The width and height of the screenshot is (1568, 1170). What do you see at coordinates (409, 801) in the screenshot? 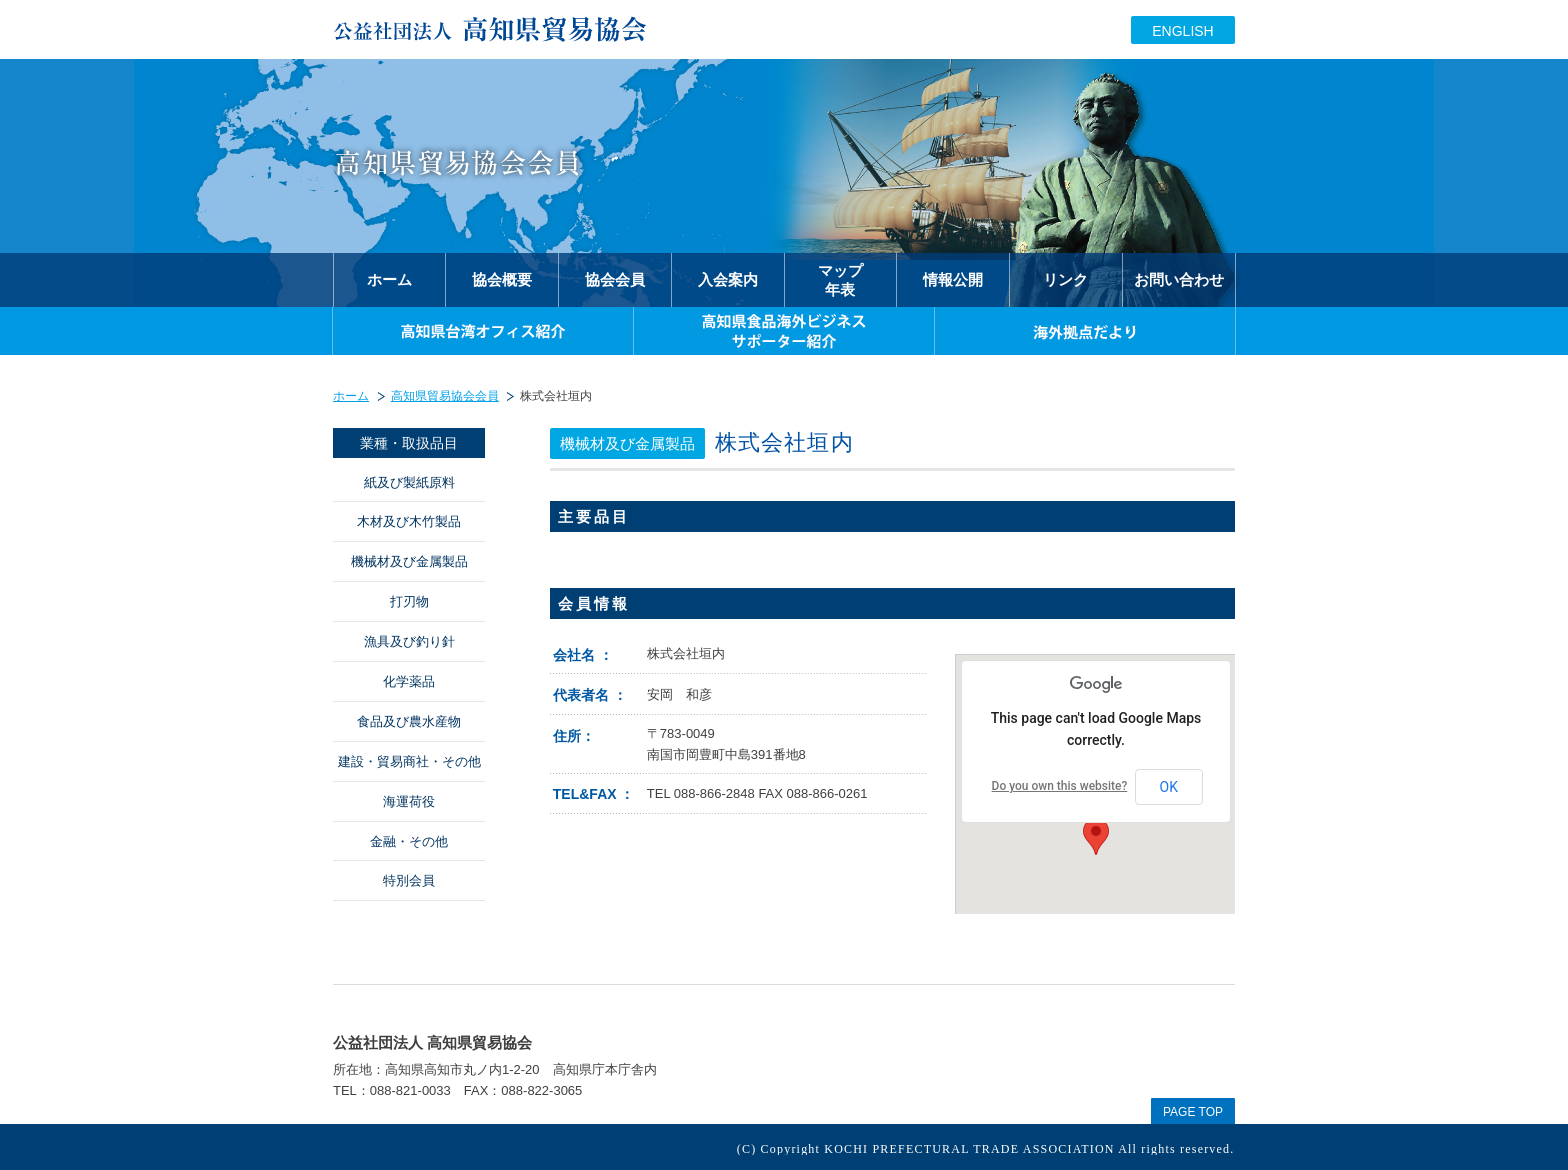
I see `海運荷役` at bounding box center [409, 801].